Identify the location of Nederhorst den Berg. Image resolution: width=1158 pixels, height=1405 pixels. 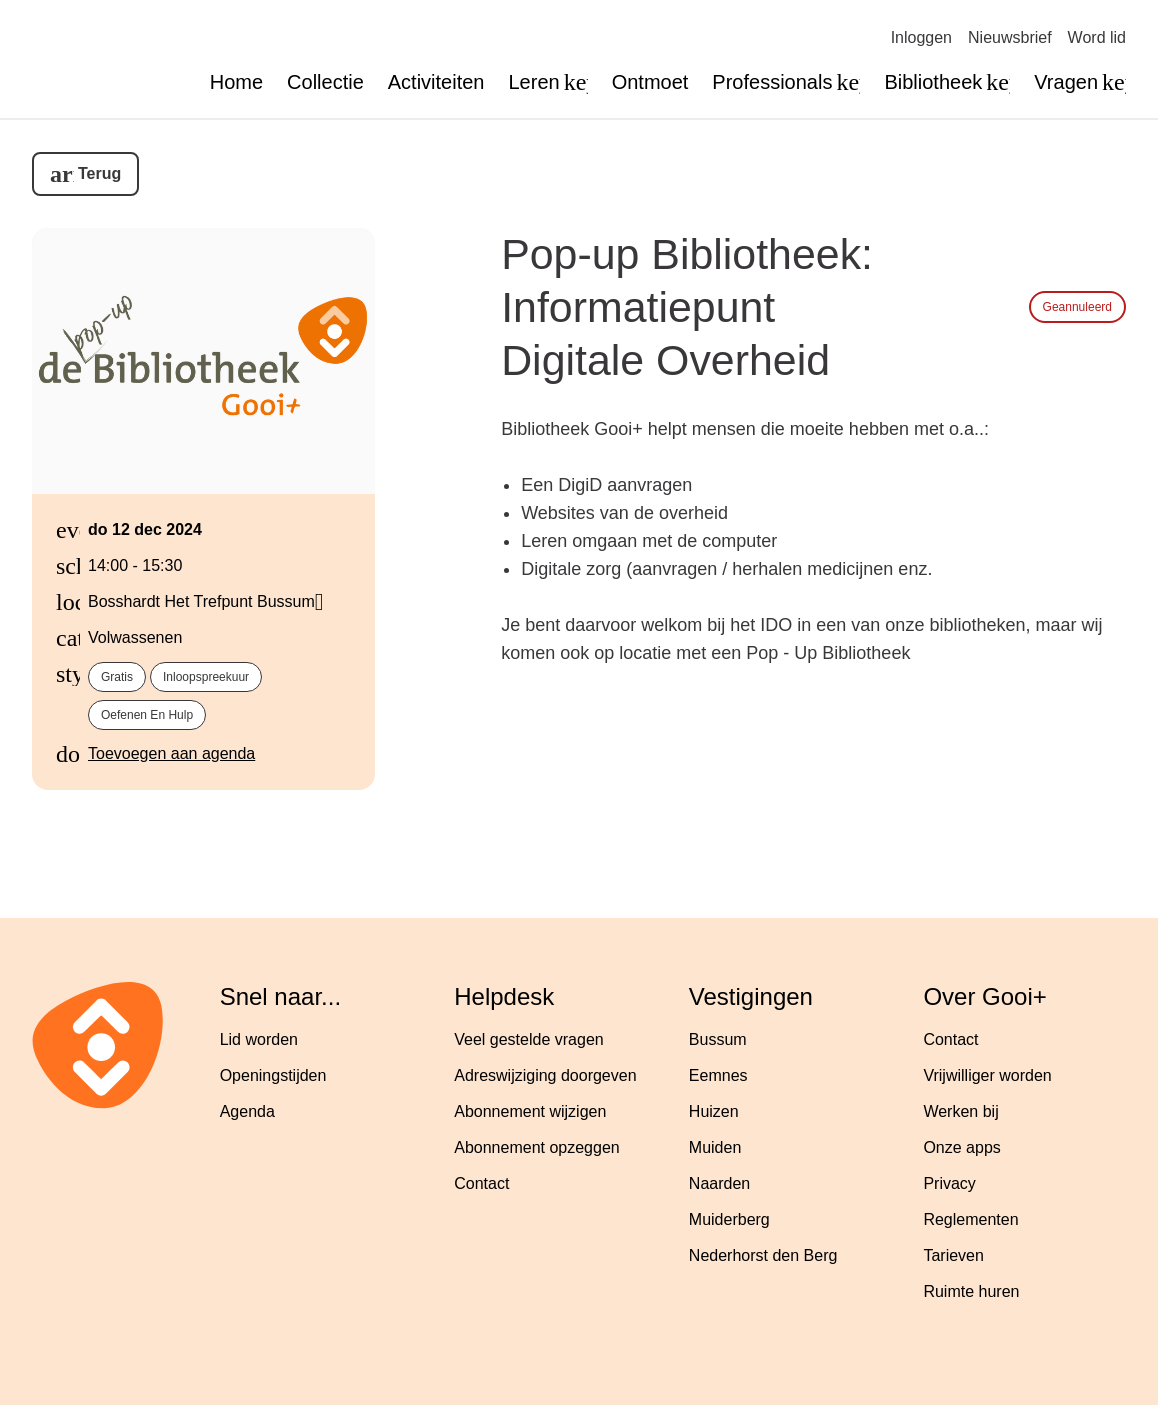
(763, 1255).